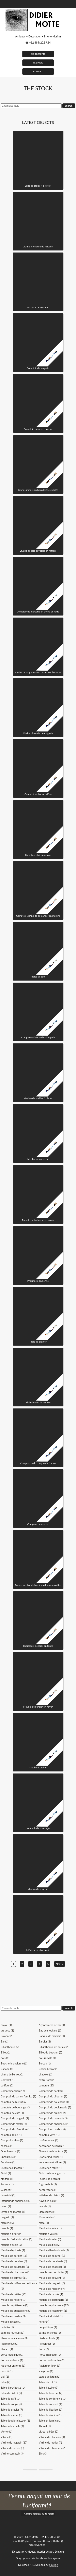 The height and width of the screenshot is (2576, 76). What do you see at coordinates (45, 2041) in the screenshot?
I see `Barbier (2)` at bounding box center [45, 2041].